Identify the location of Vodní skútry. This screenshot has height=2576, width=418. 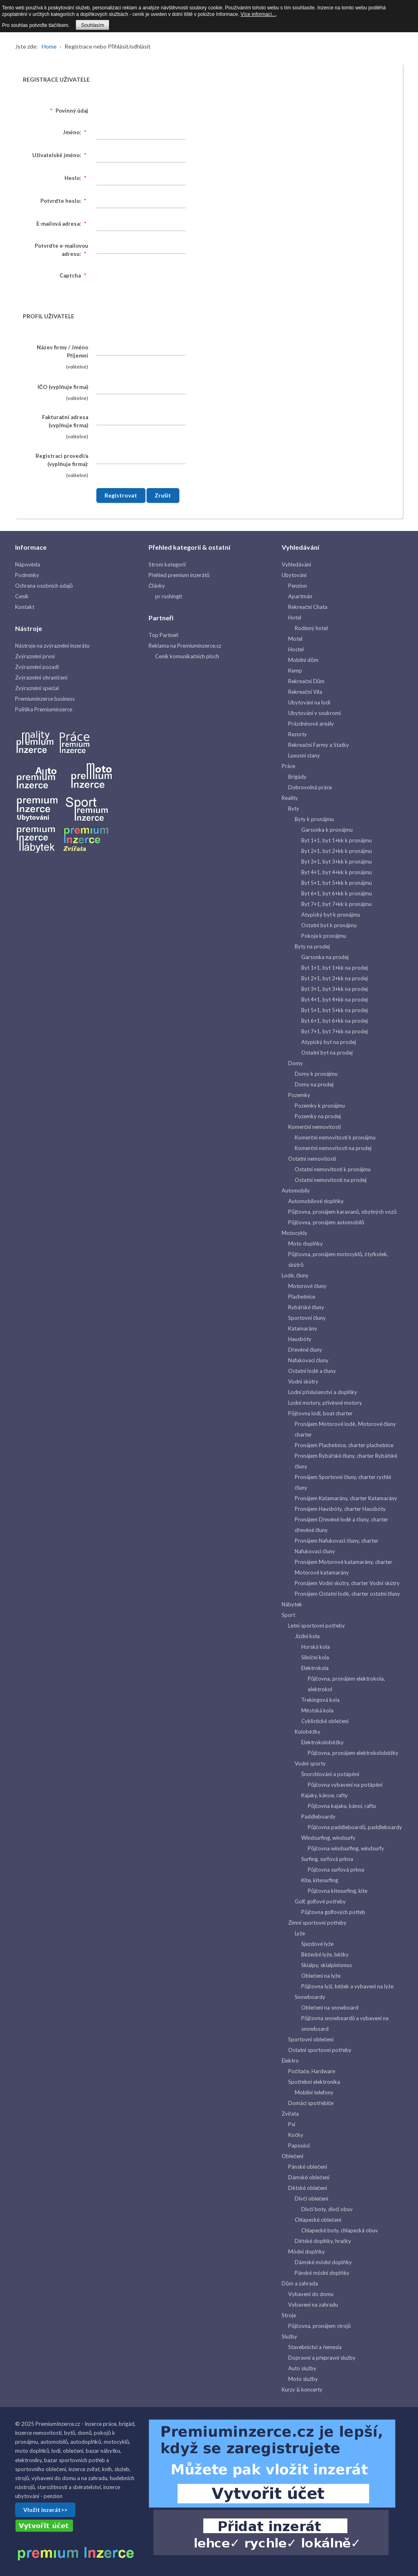
(303, 1381).